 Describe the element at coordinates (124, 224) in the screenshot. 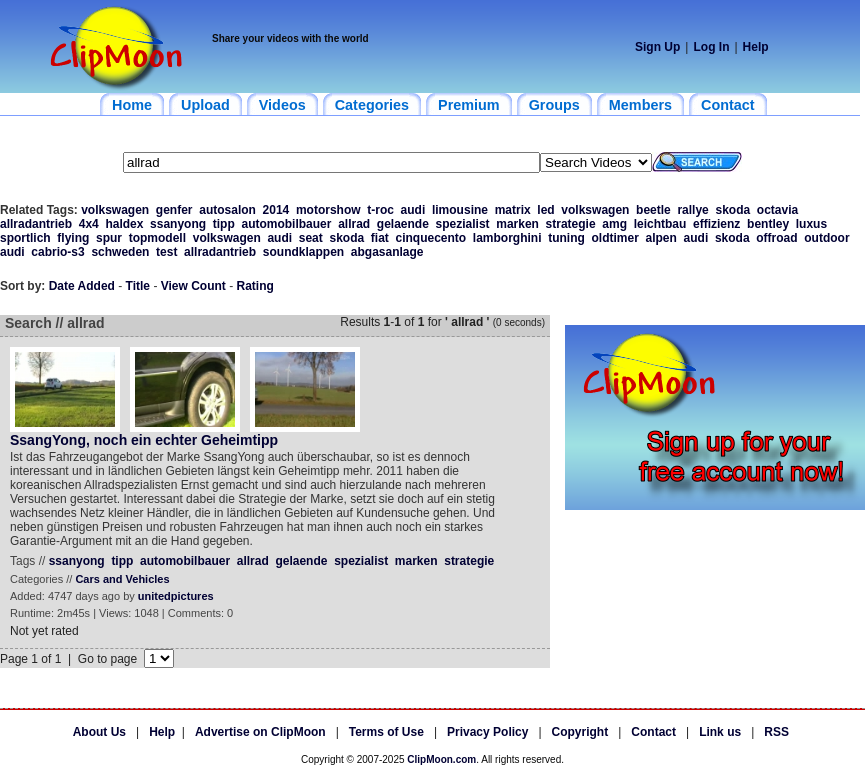

I see `haldex` at that location.